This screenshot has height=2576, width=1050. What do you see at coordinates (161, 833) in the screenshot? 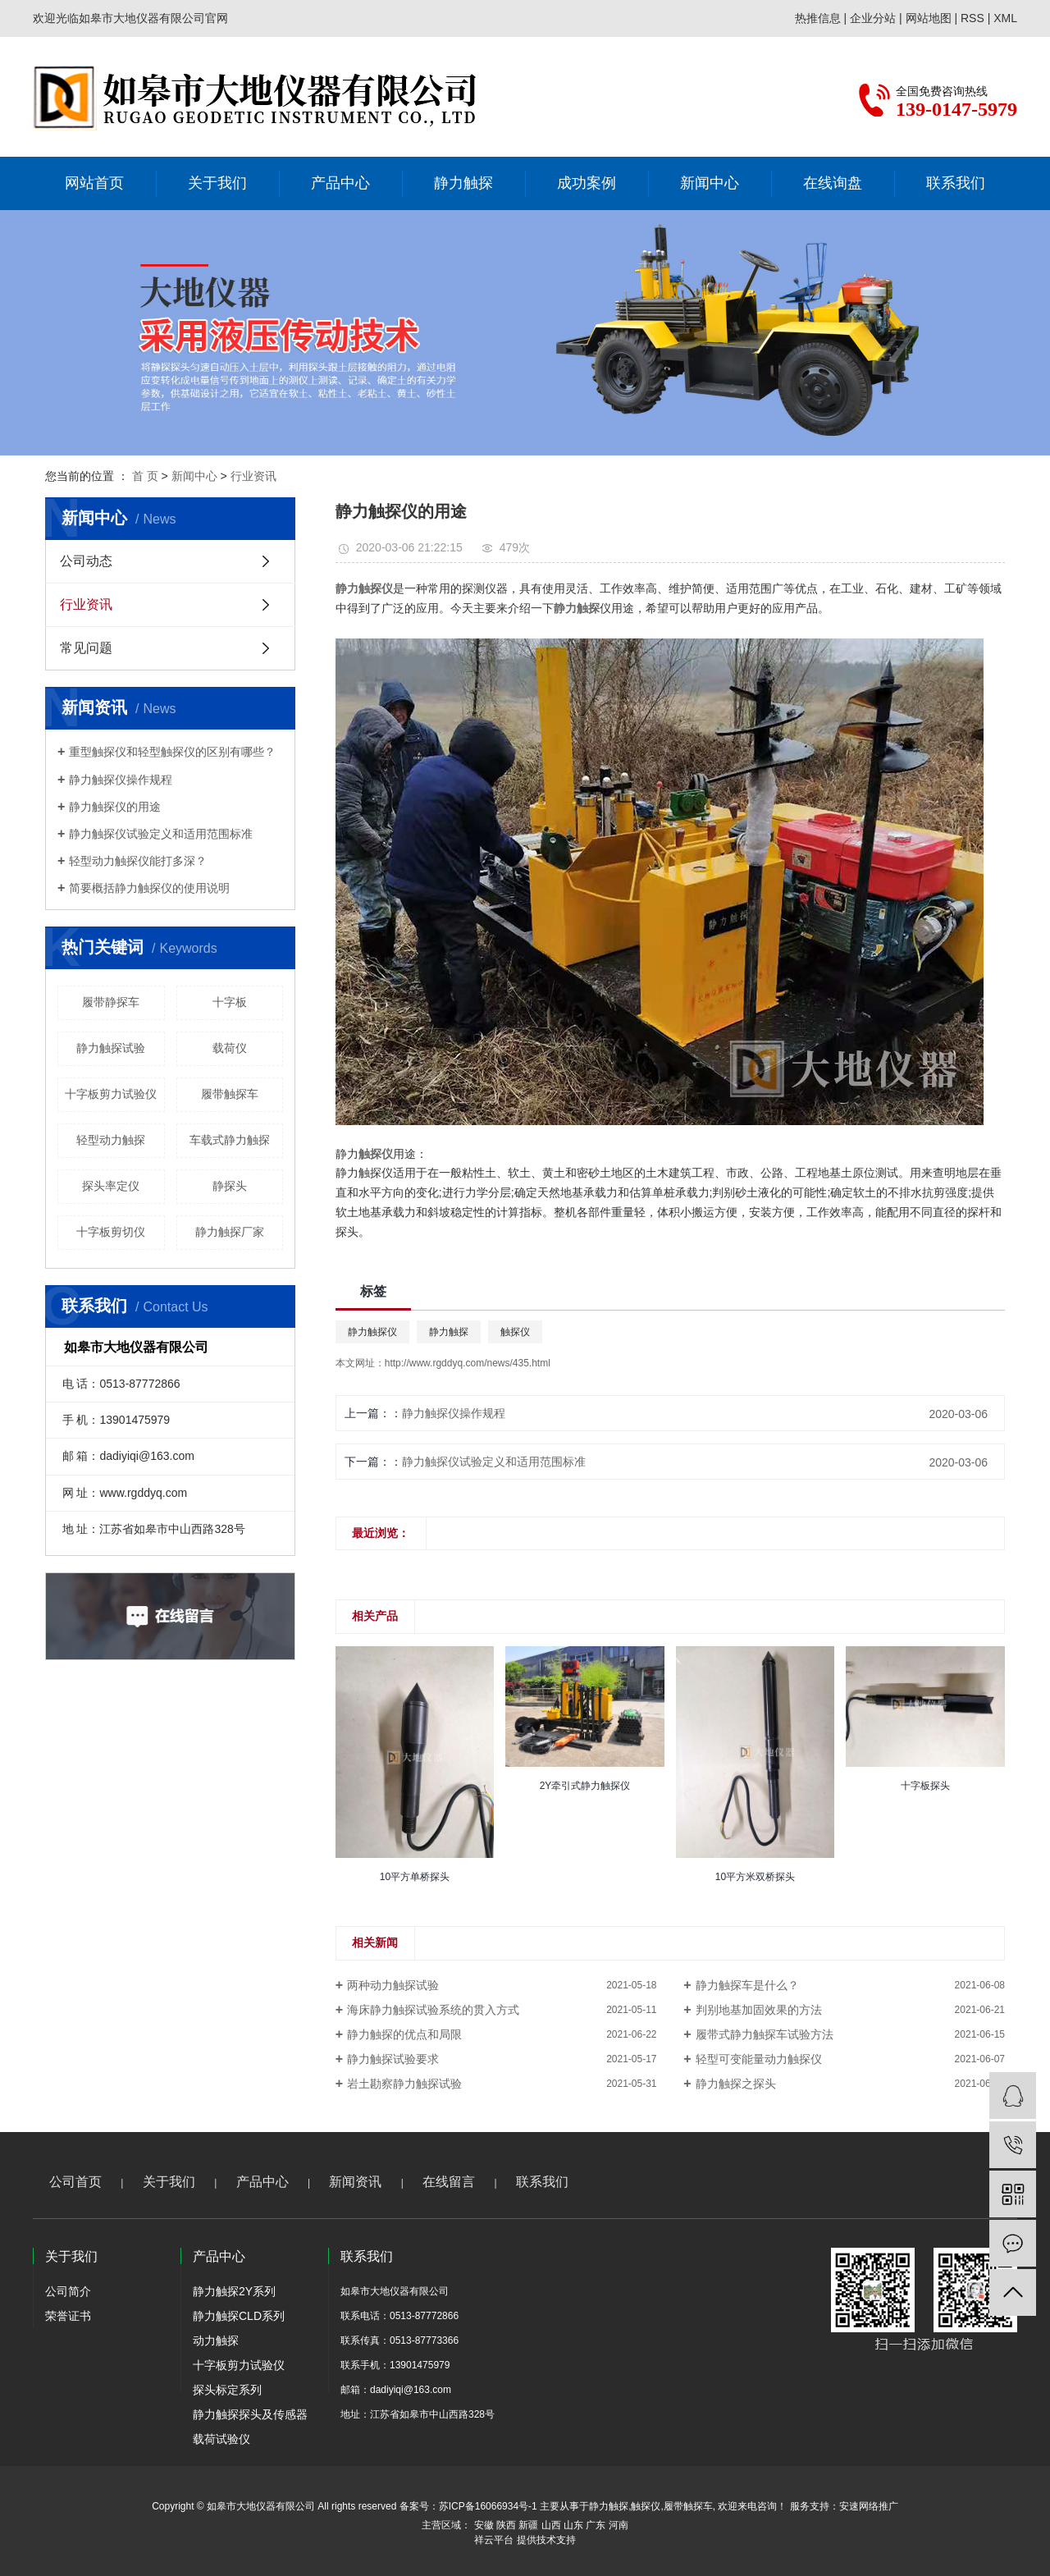
I see `静力触探仪试验定义和适用范围标准` at bounding box center [161, 833].